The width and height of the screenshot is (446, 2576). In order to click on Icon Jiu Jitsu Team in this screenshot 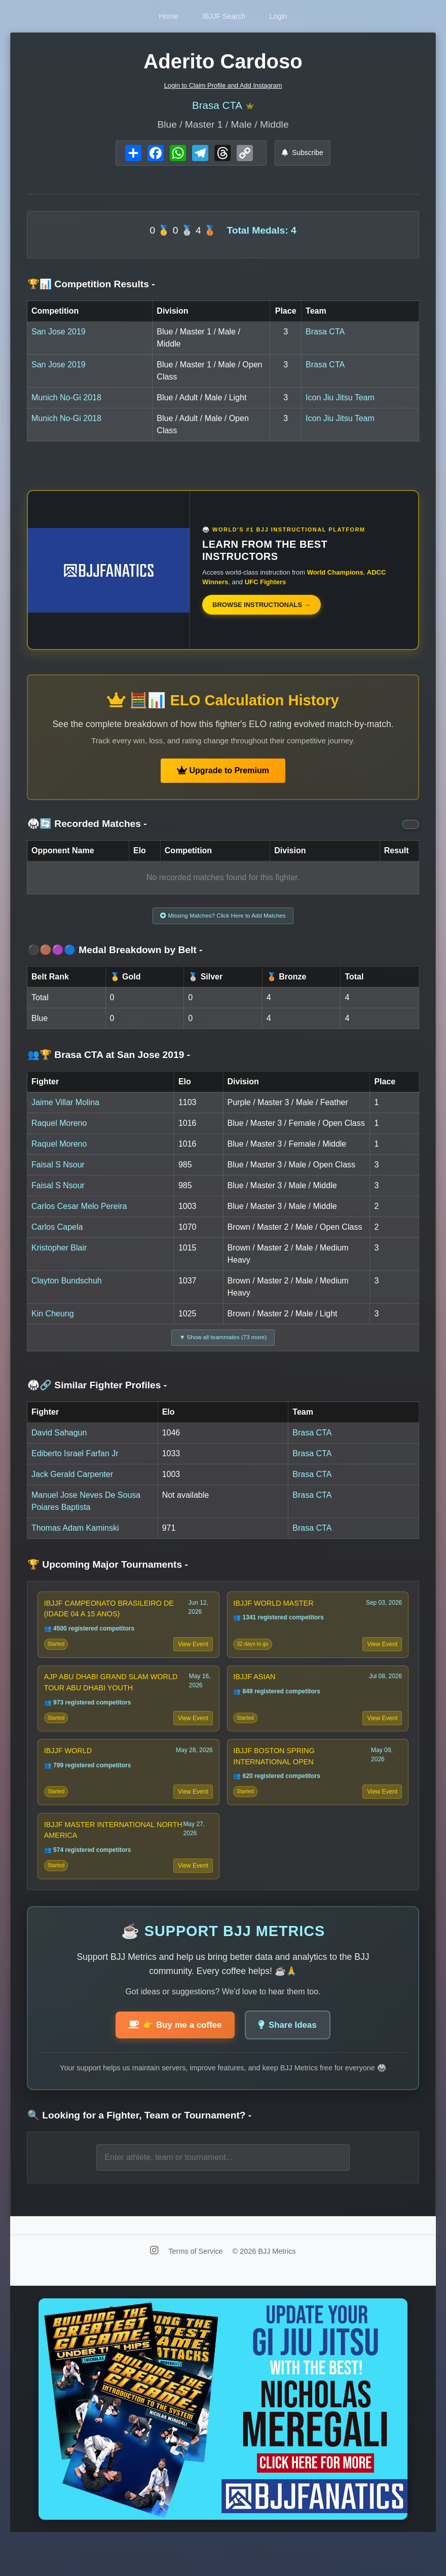, I will do `click(340, 400)`.